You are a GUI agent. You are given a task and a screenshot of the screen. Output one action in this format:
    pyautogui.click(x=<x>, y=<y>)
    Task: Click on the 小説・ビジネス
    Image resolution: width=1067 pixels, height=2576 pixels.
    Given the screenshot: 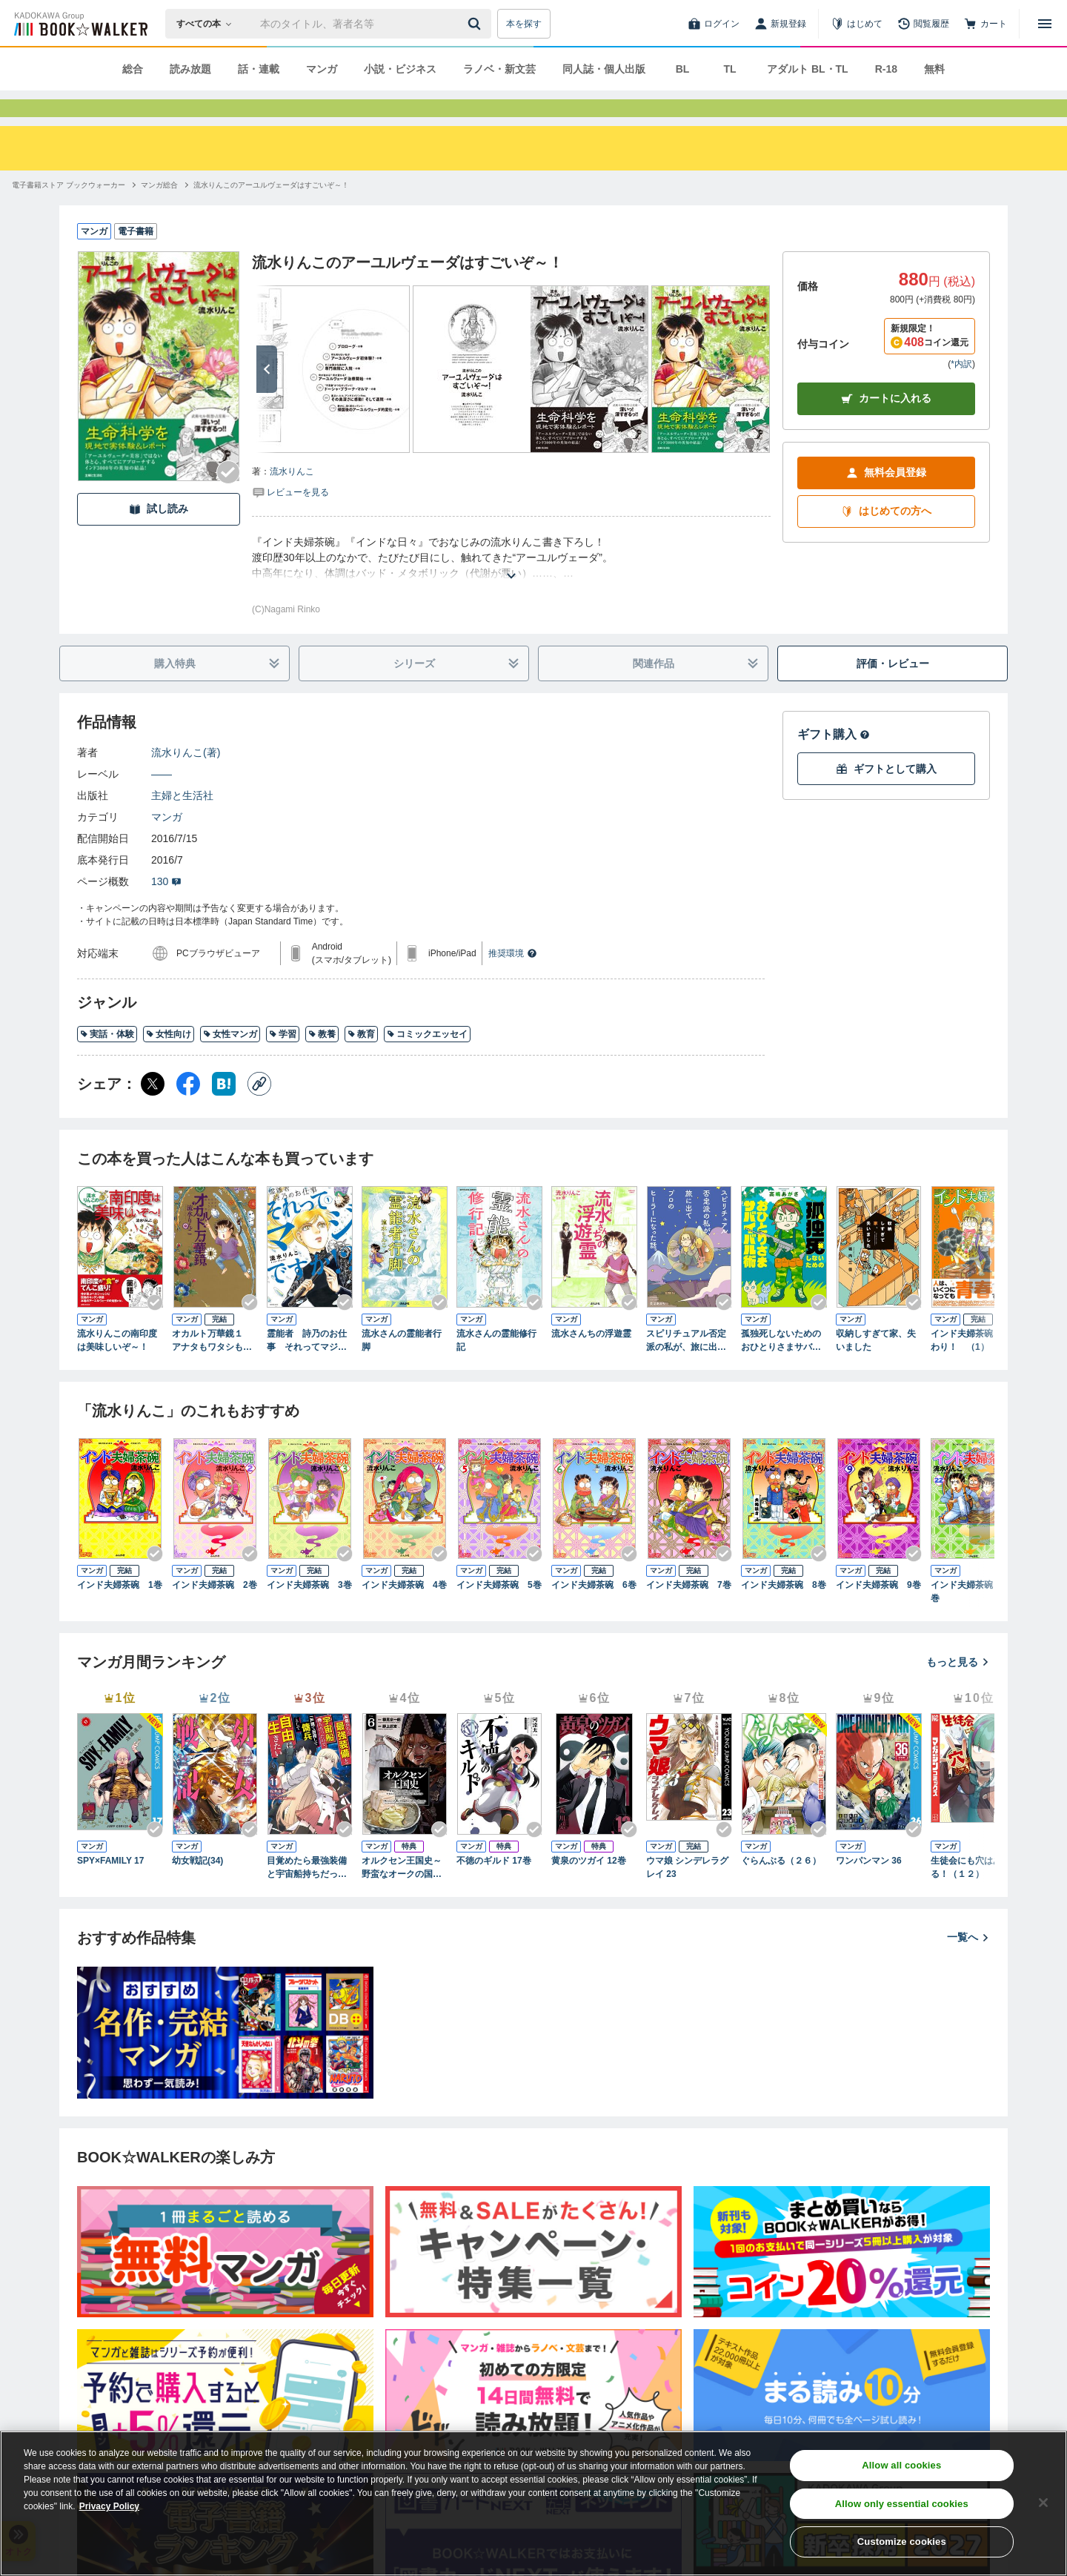 What is the action you would take?
    pyautogui.click(x=400, y=69)
    